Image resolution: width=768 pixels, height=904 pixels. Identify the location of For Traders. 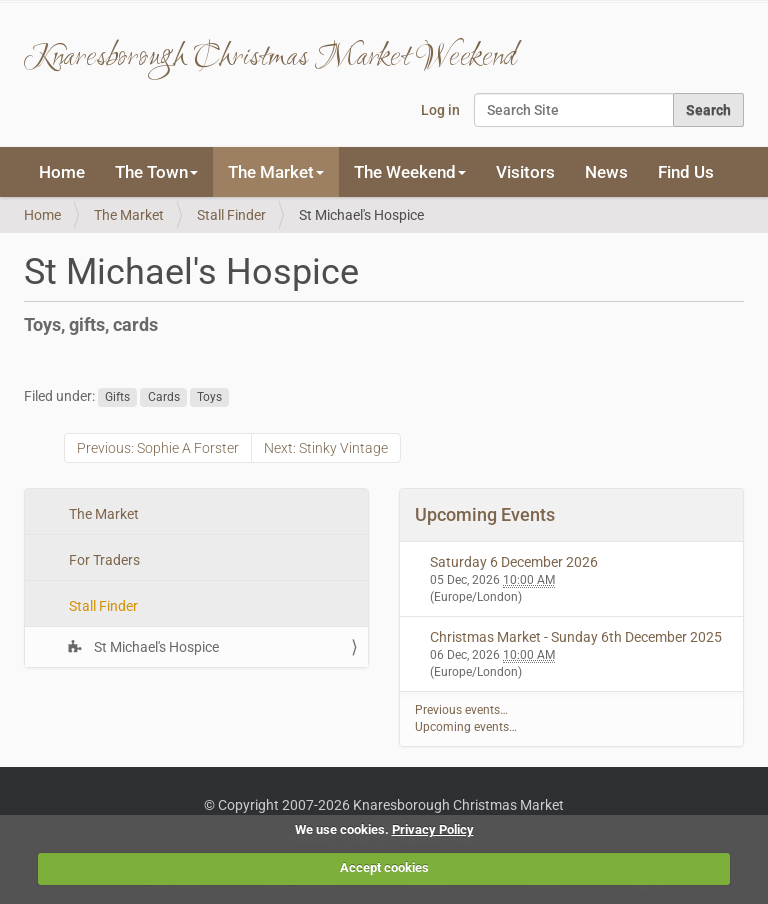
(103, 560).